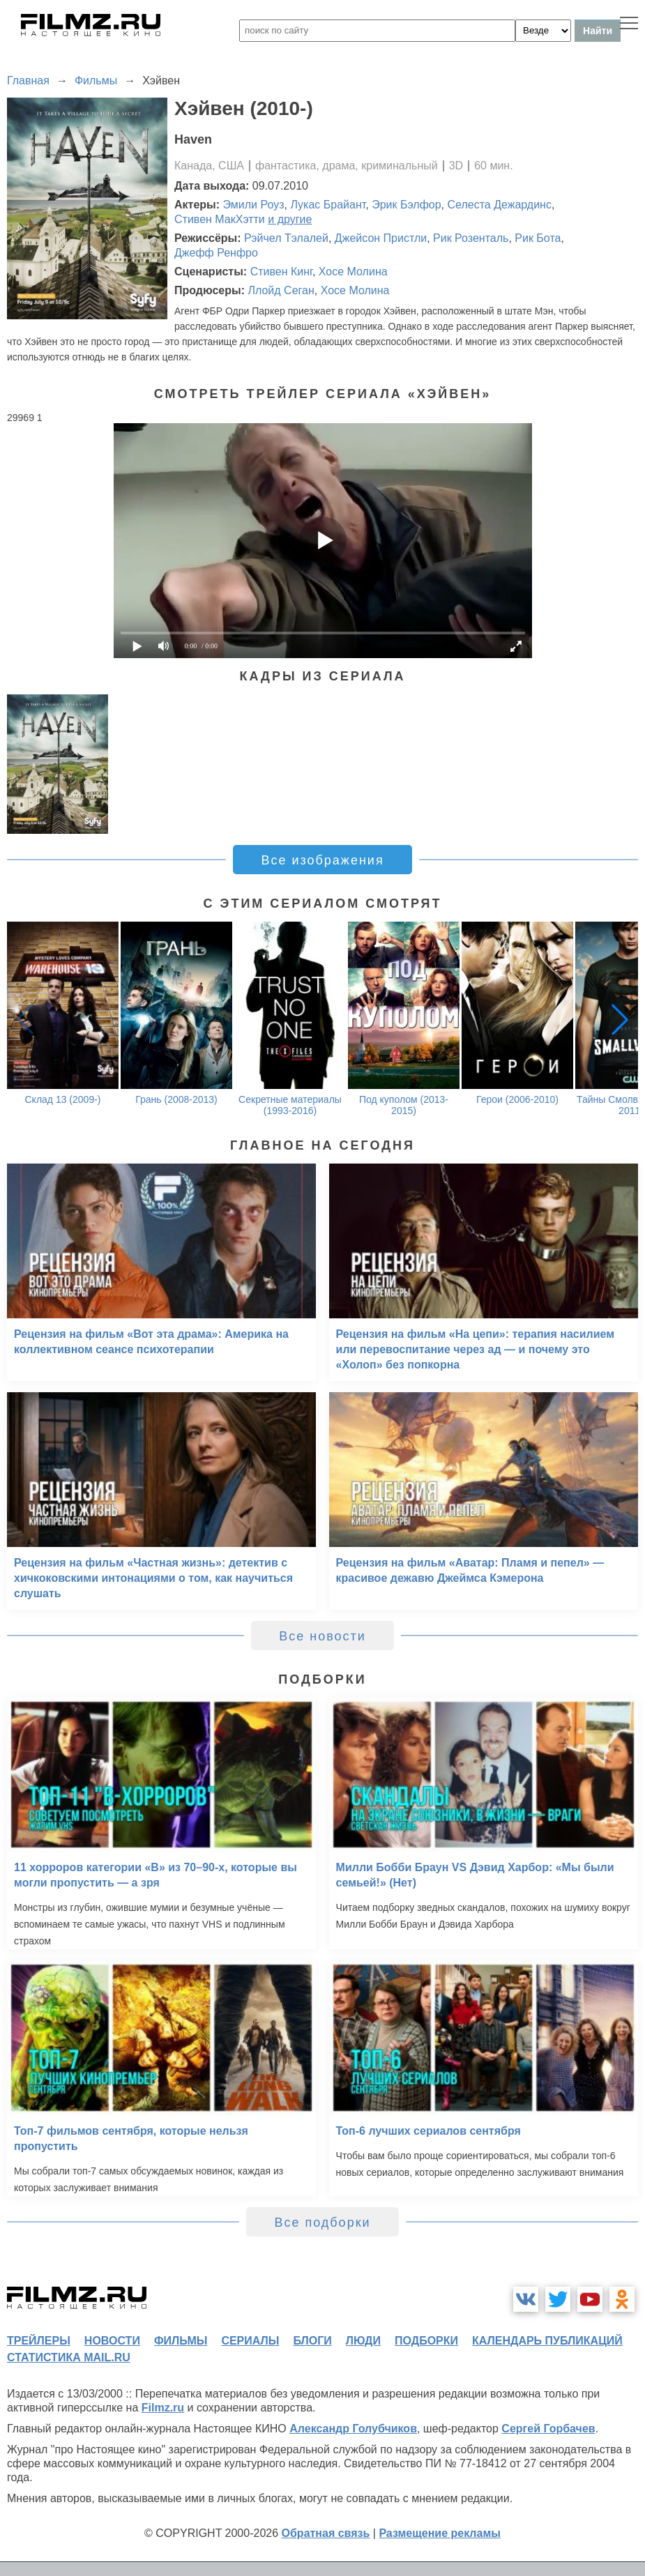 This screenshot has height=2576, width=645. I want to click on Размещение рекламы, so click(440, 2533).